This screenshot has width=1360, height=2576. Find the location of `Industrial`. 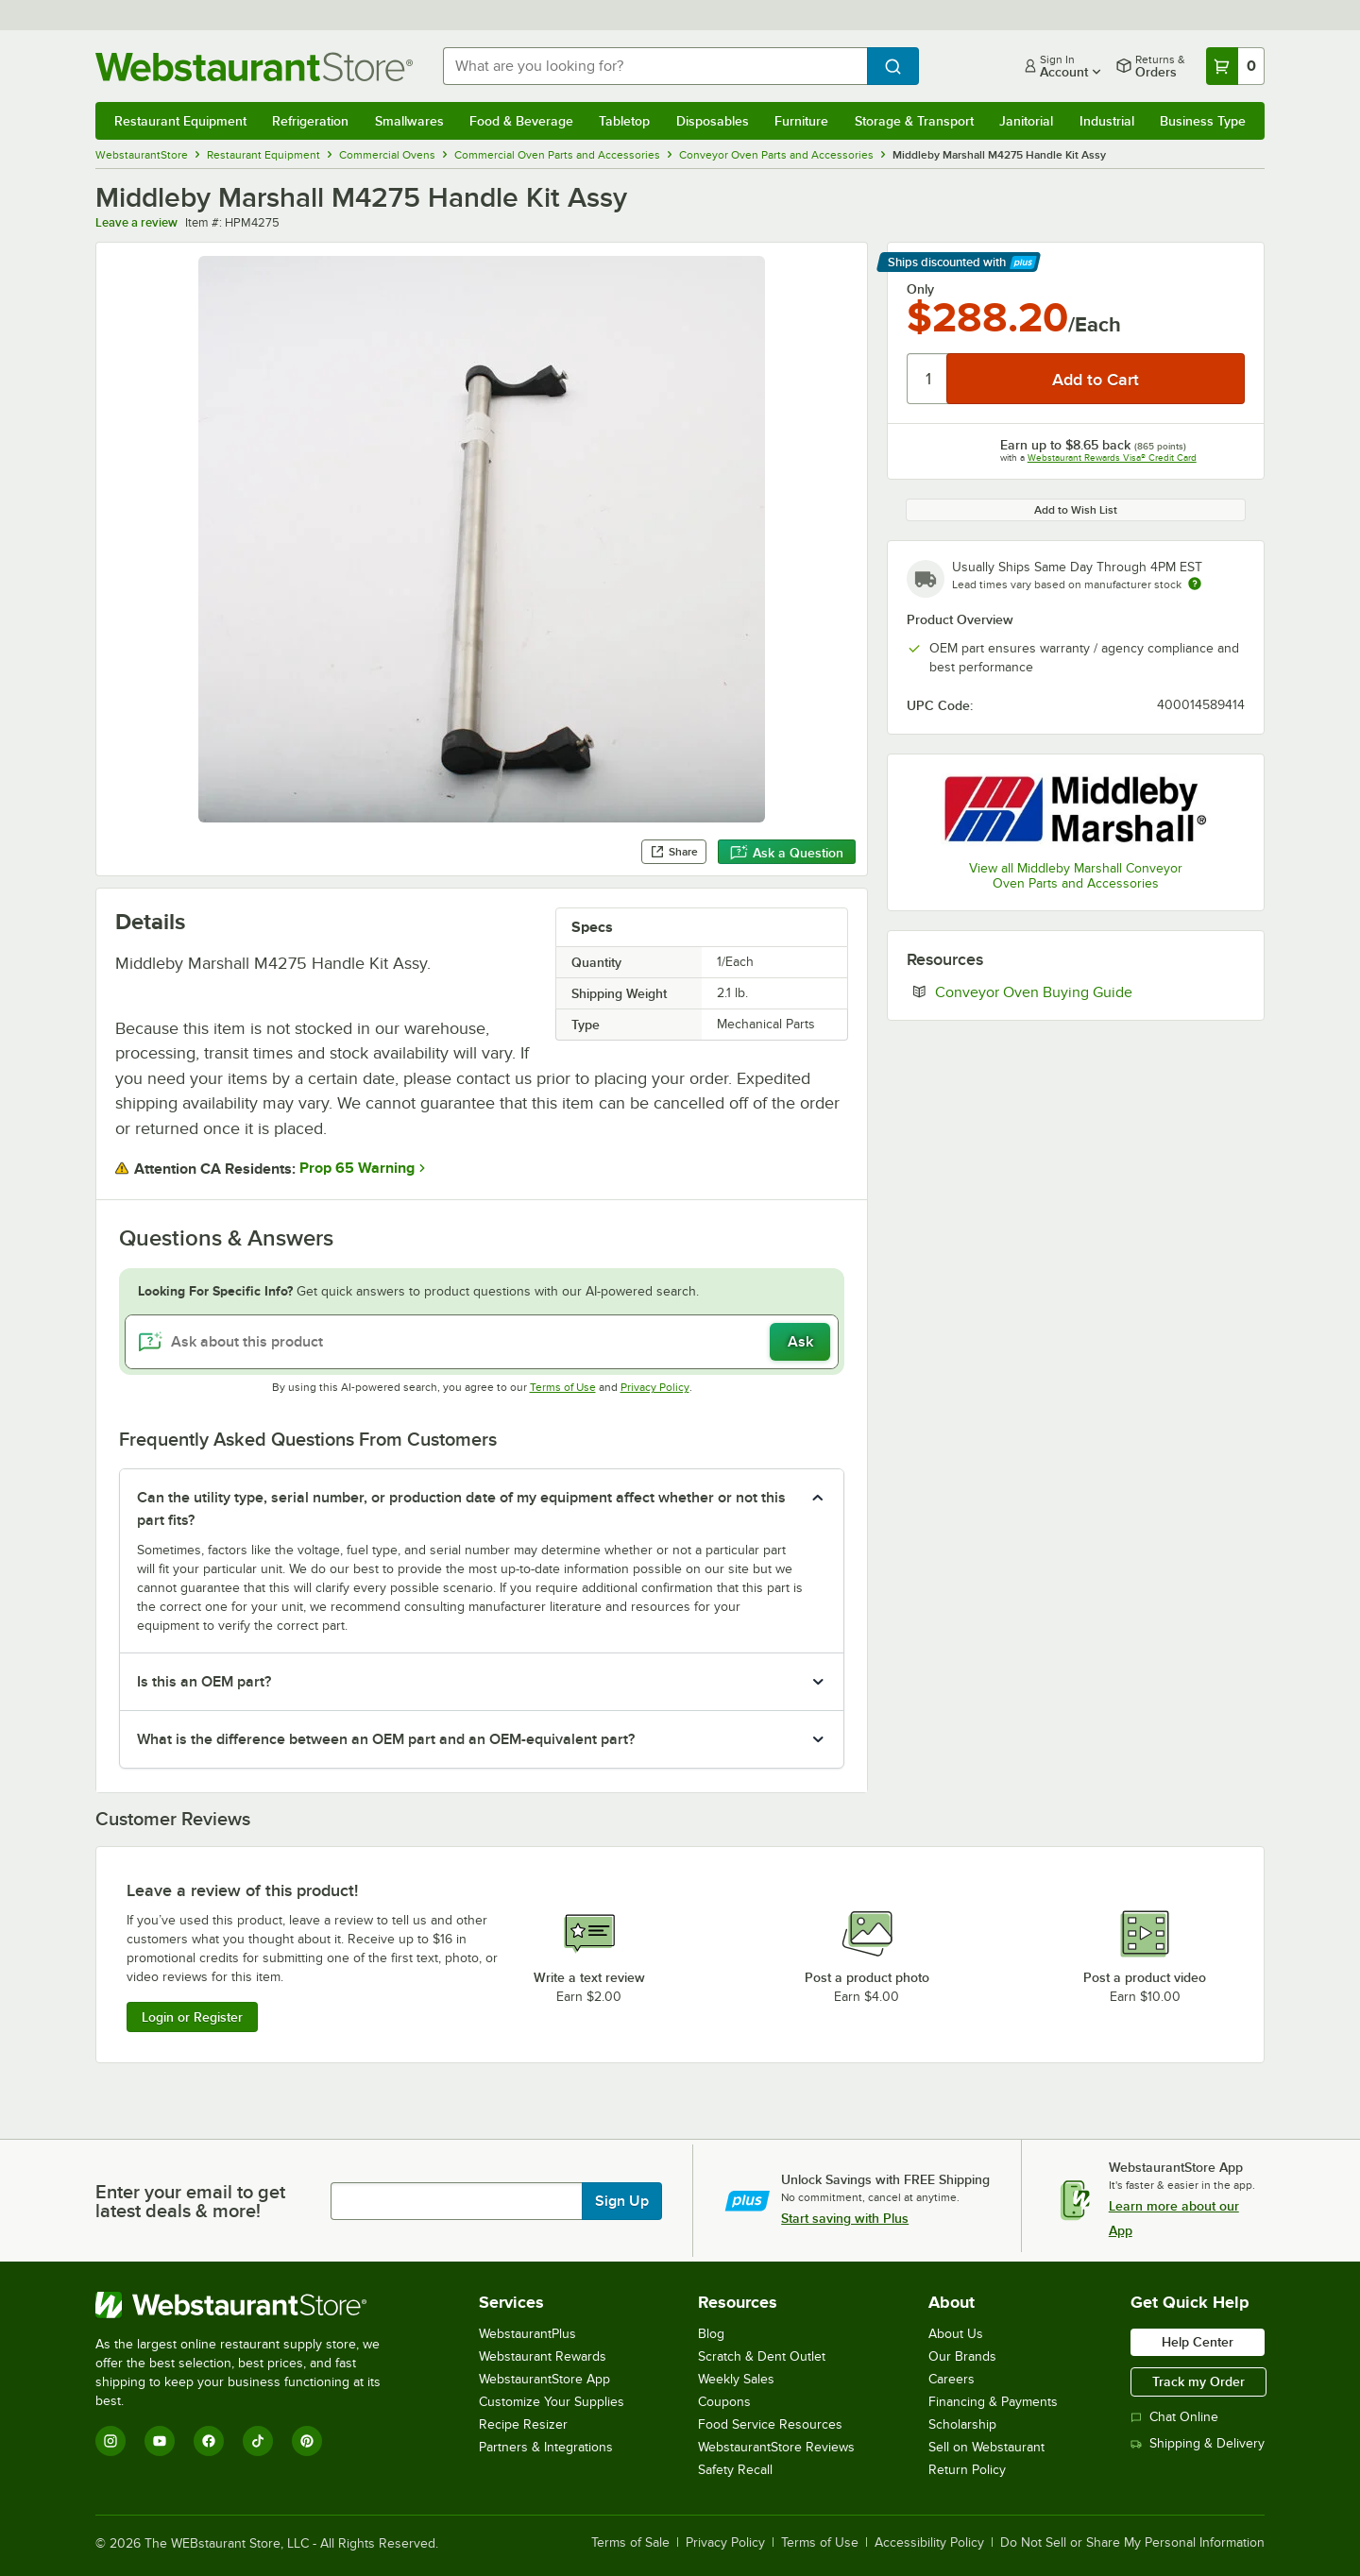

Industrial is located at coordinates (1107, 120).